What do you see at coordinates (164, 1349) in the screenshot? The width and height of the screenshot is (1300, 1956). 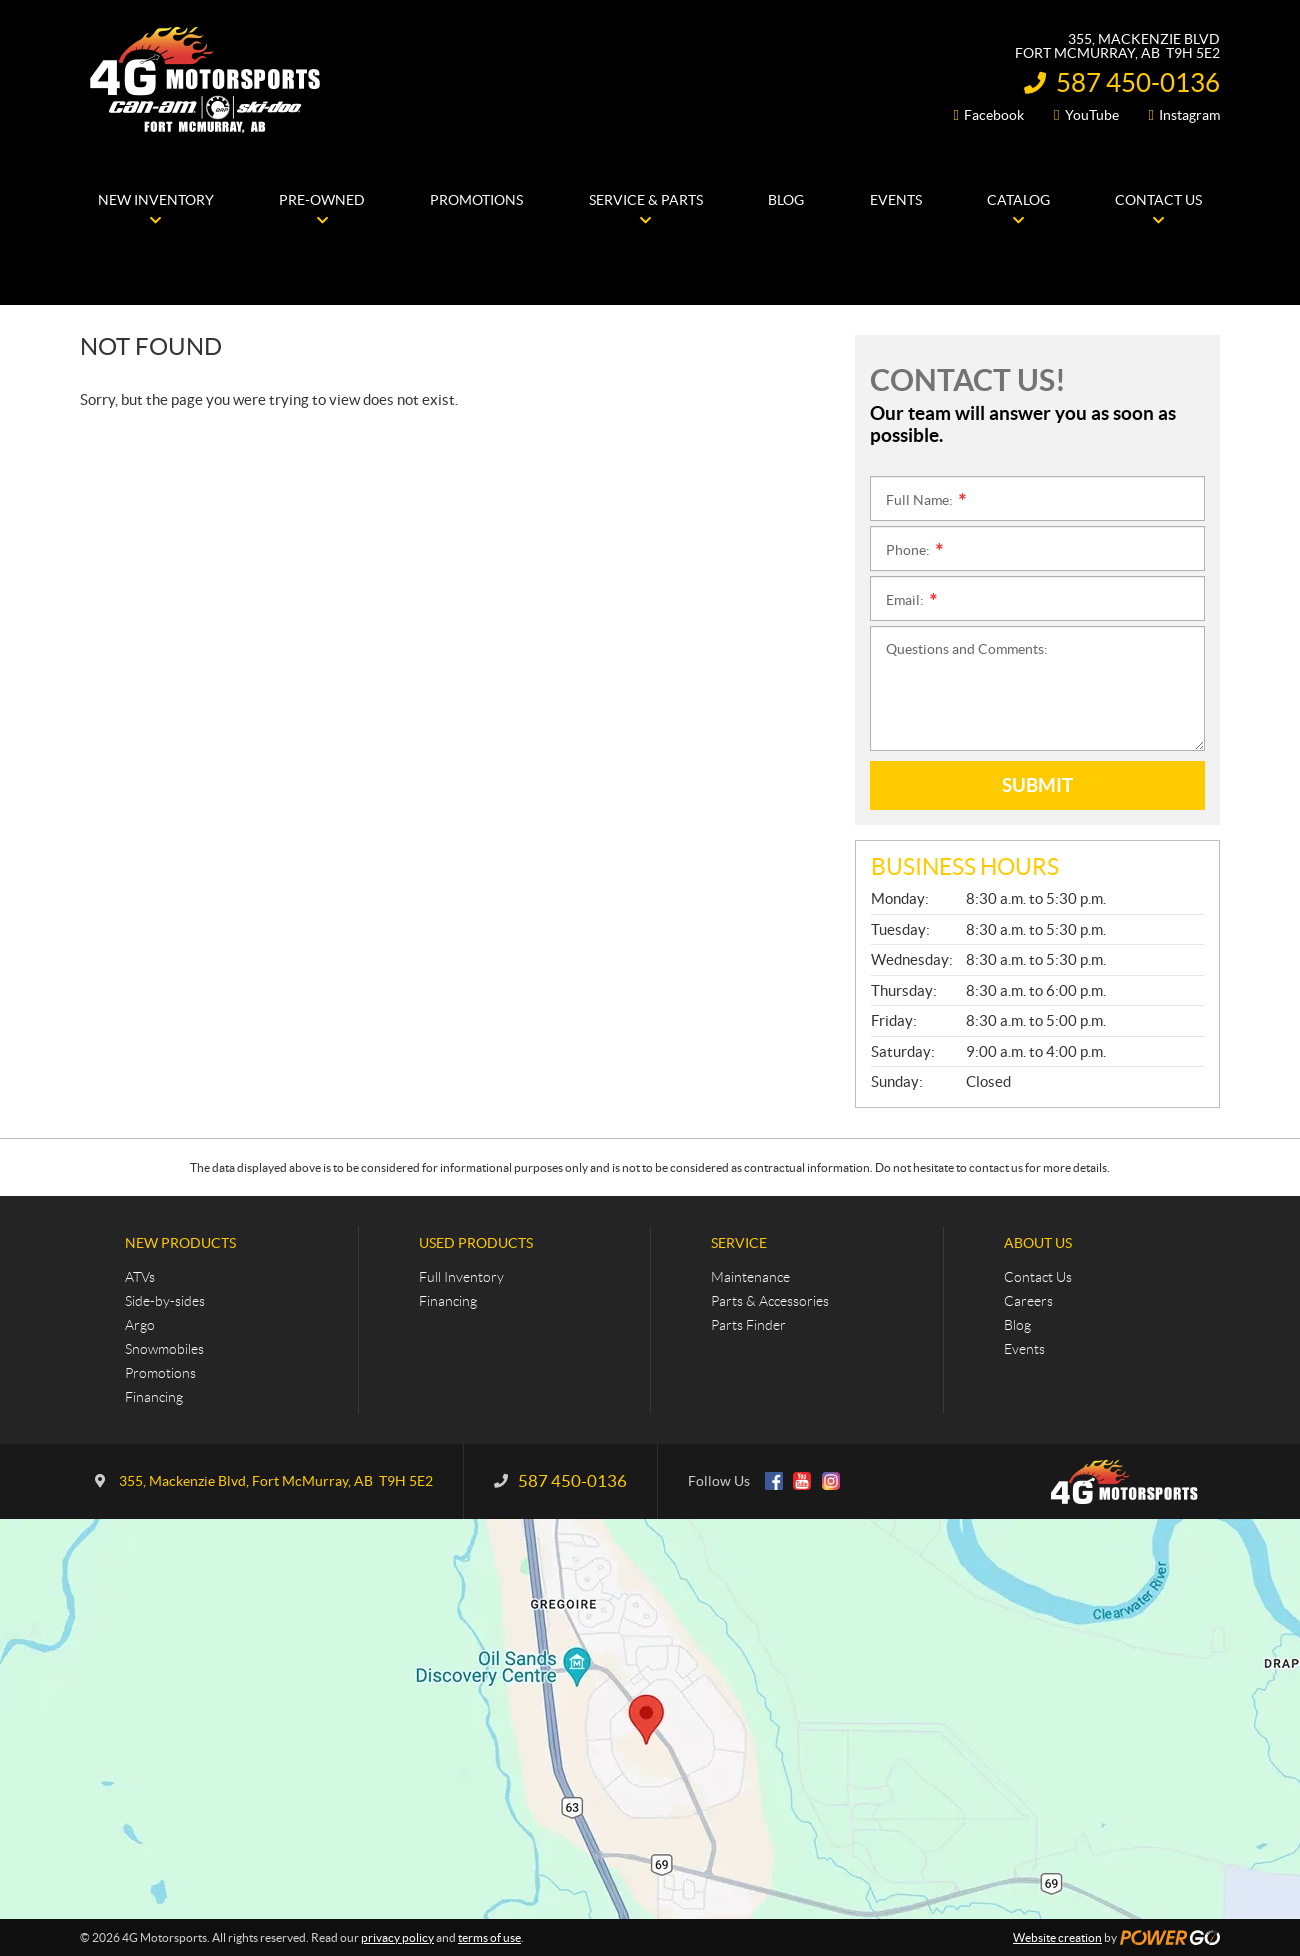 I see `Snowmobiles` at bounding box center [164, 1349].